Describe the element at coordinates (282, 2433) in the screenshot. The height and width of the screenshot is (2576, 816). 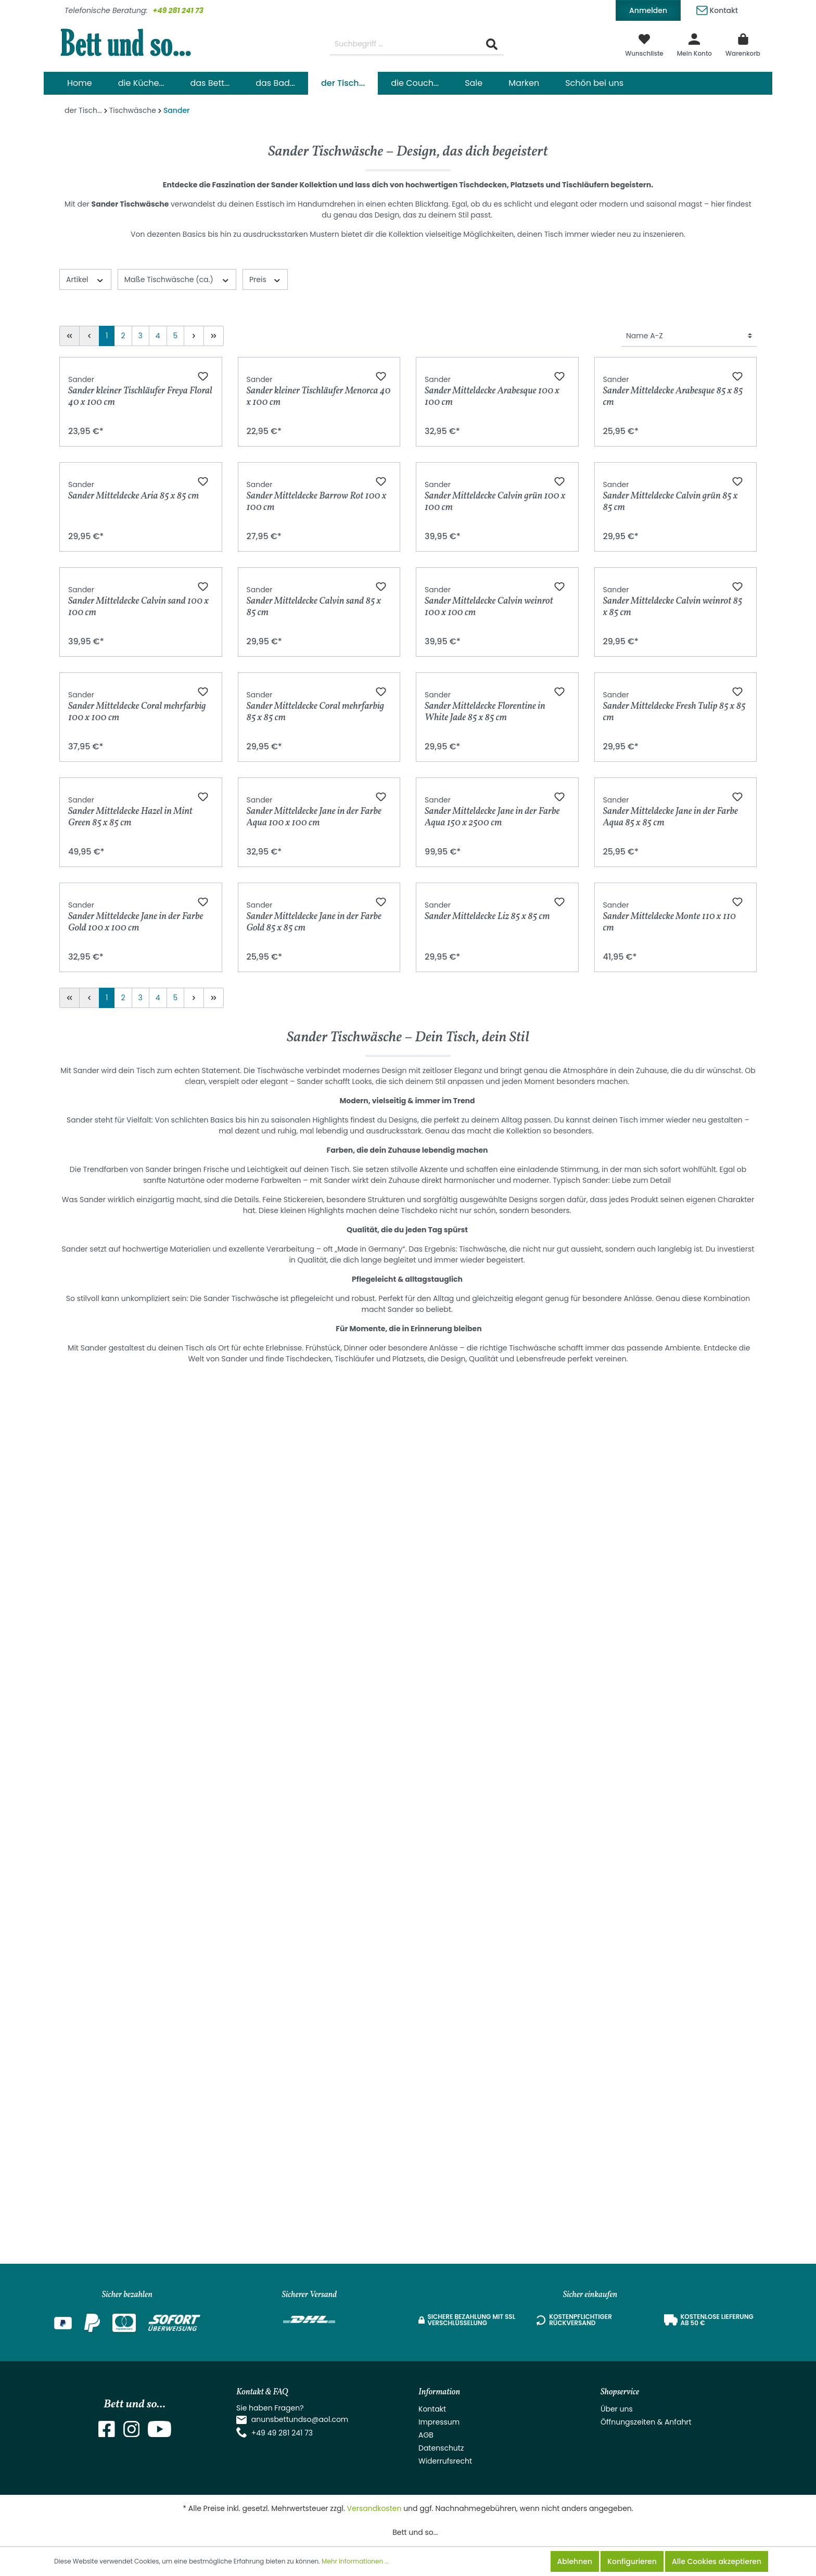
I see `+49 49 281 241 73` at that location.